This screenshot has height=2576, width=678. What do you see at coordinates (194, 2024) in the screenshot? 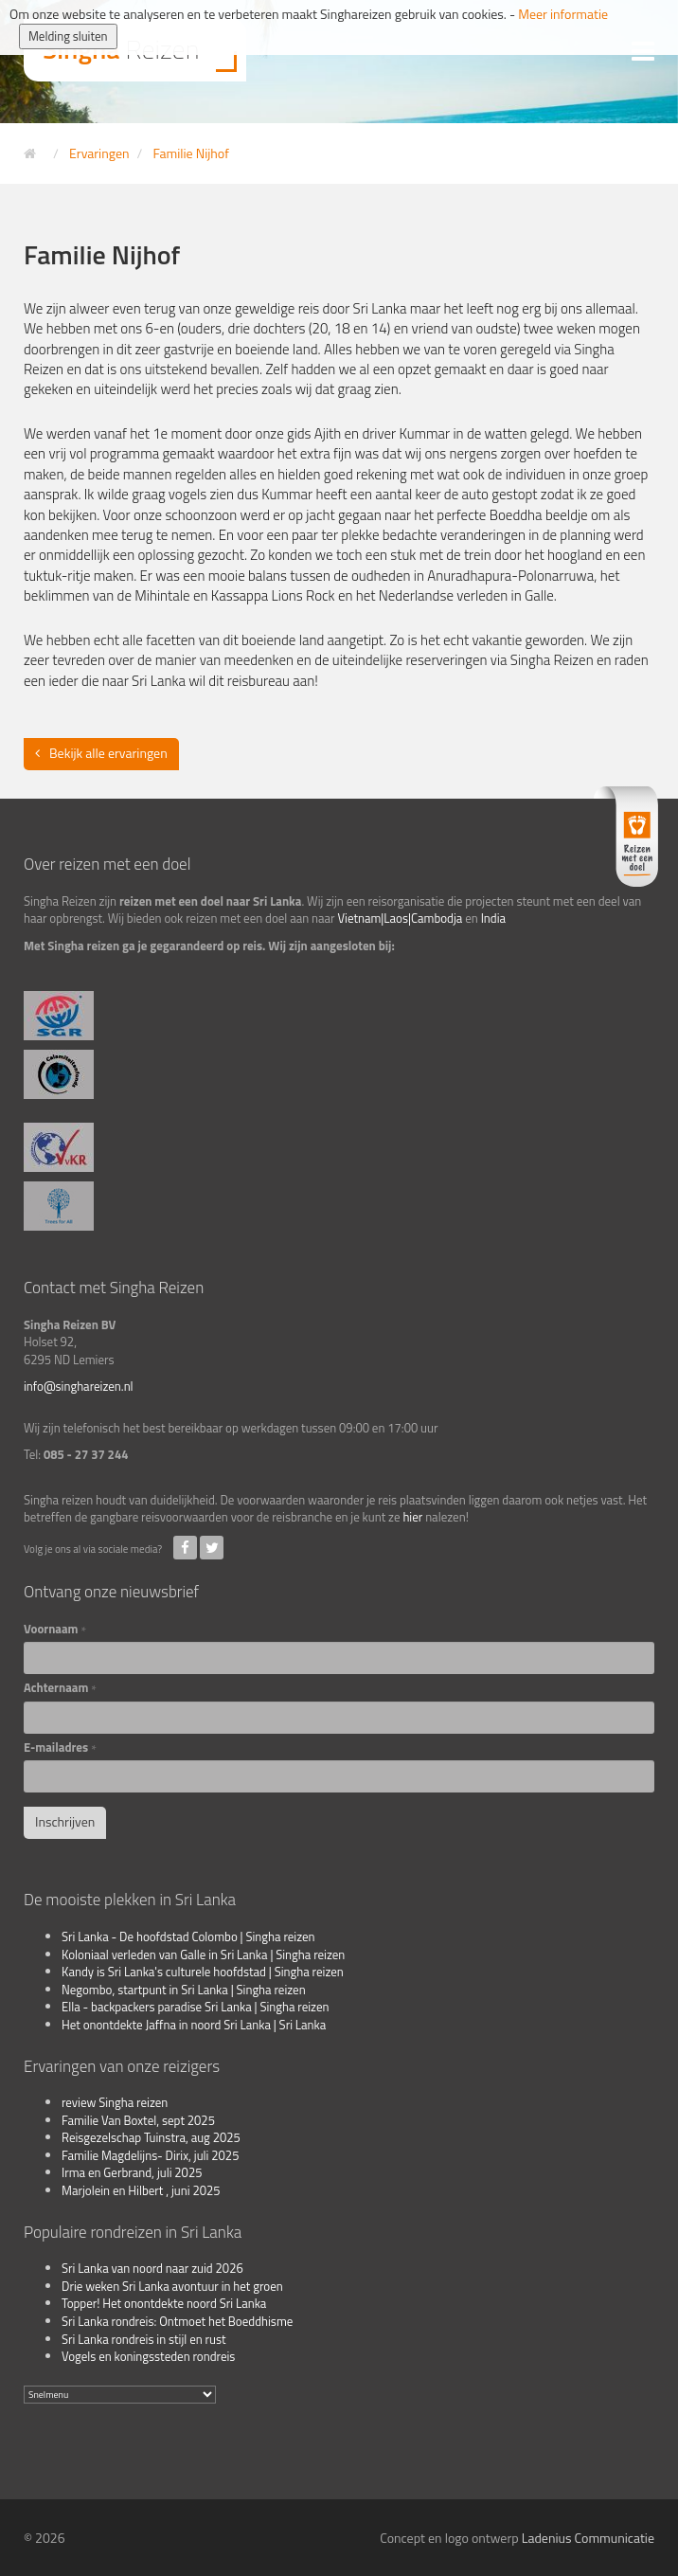
I see `Het onontdekte Jaffna in noord Sri Lanka | Sri Lanka` at bounding box center [194, 2024].